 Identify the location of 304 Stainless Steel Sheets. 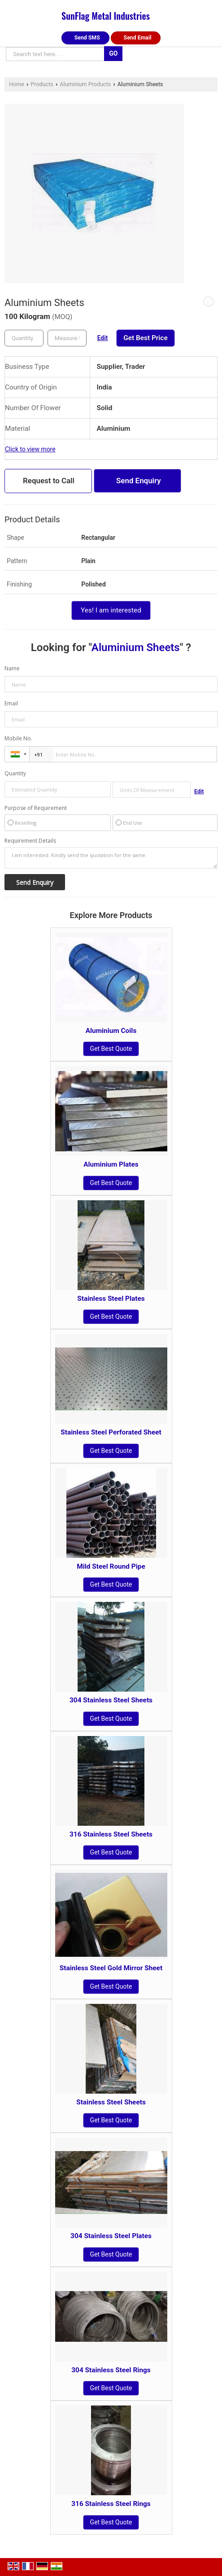
(111, 1700).